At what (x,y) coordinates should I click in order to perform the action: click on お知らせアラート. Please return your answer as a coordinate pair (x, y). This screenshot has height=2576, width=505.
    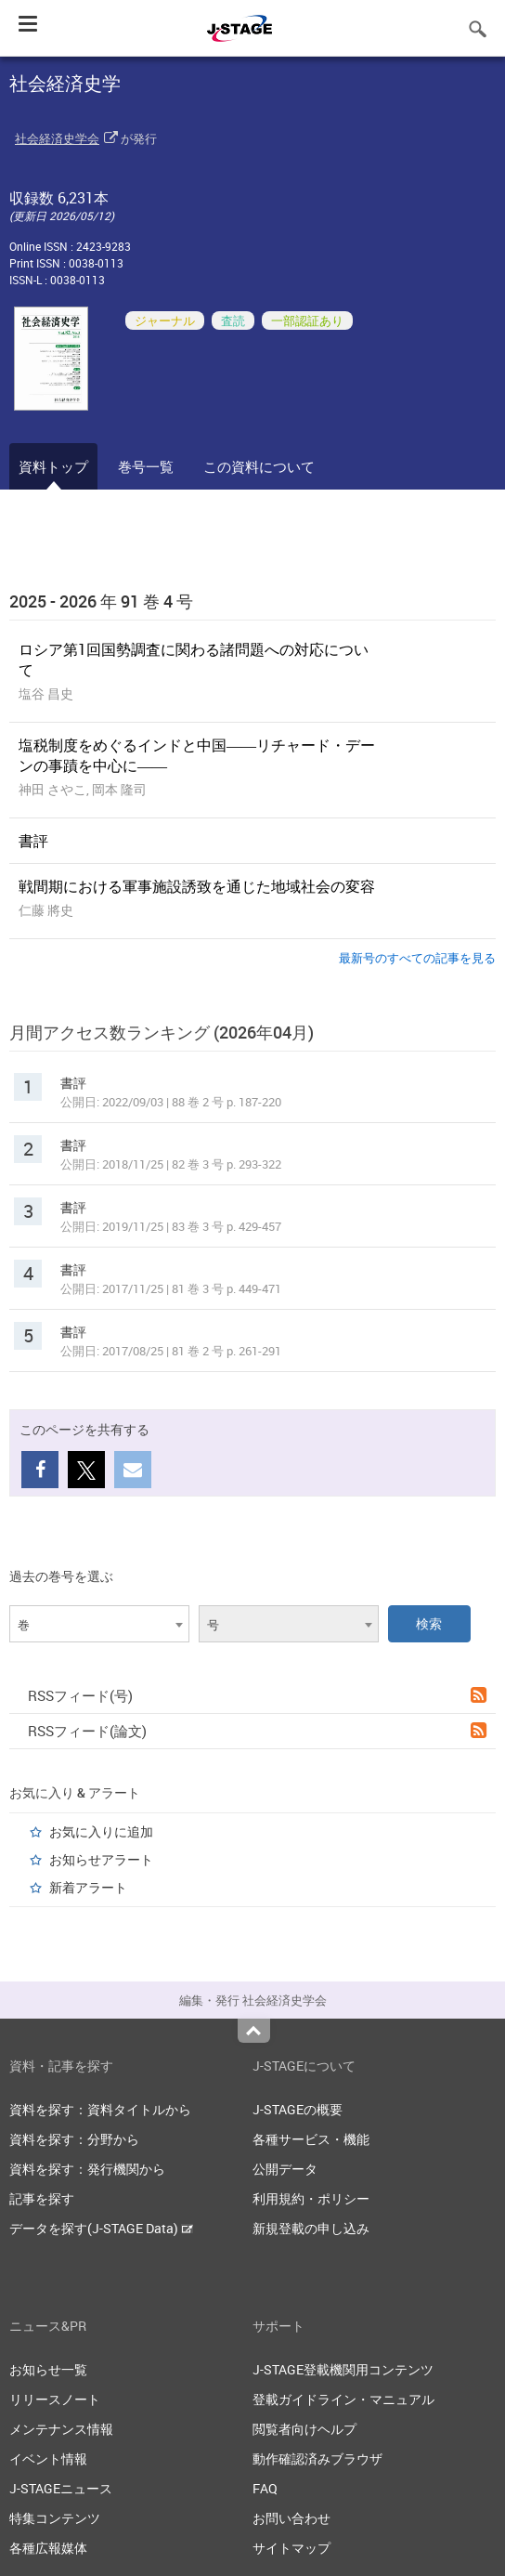
    Looking at the image, I should click on (101, 1859).